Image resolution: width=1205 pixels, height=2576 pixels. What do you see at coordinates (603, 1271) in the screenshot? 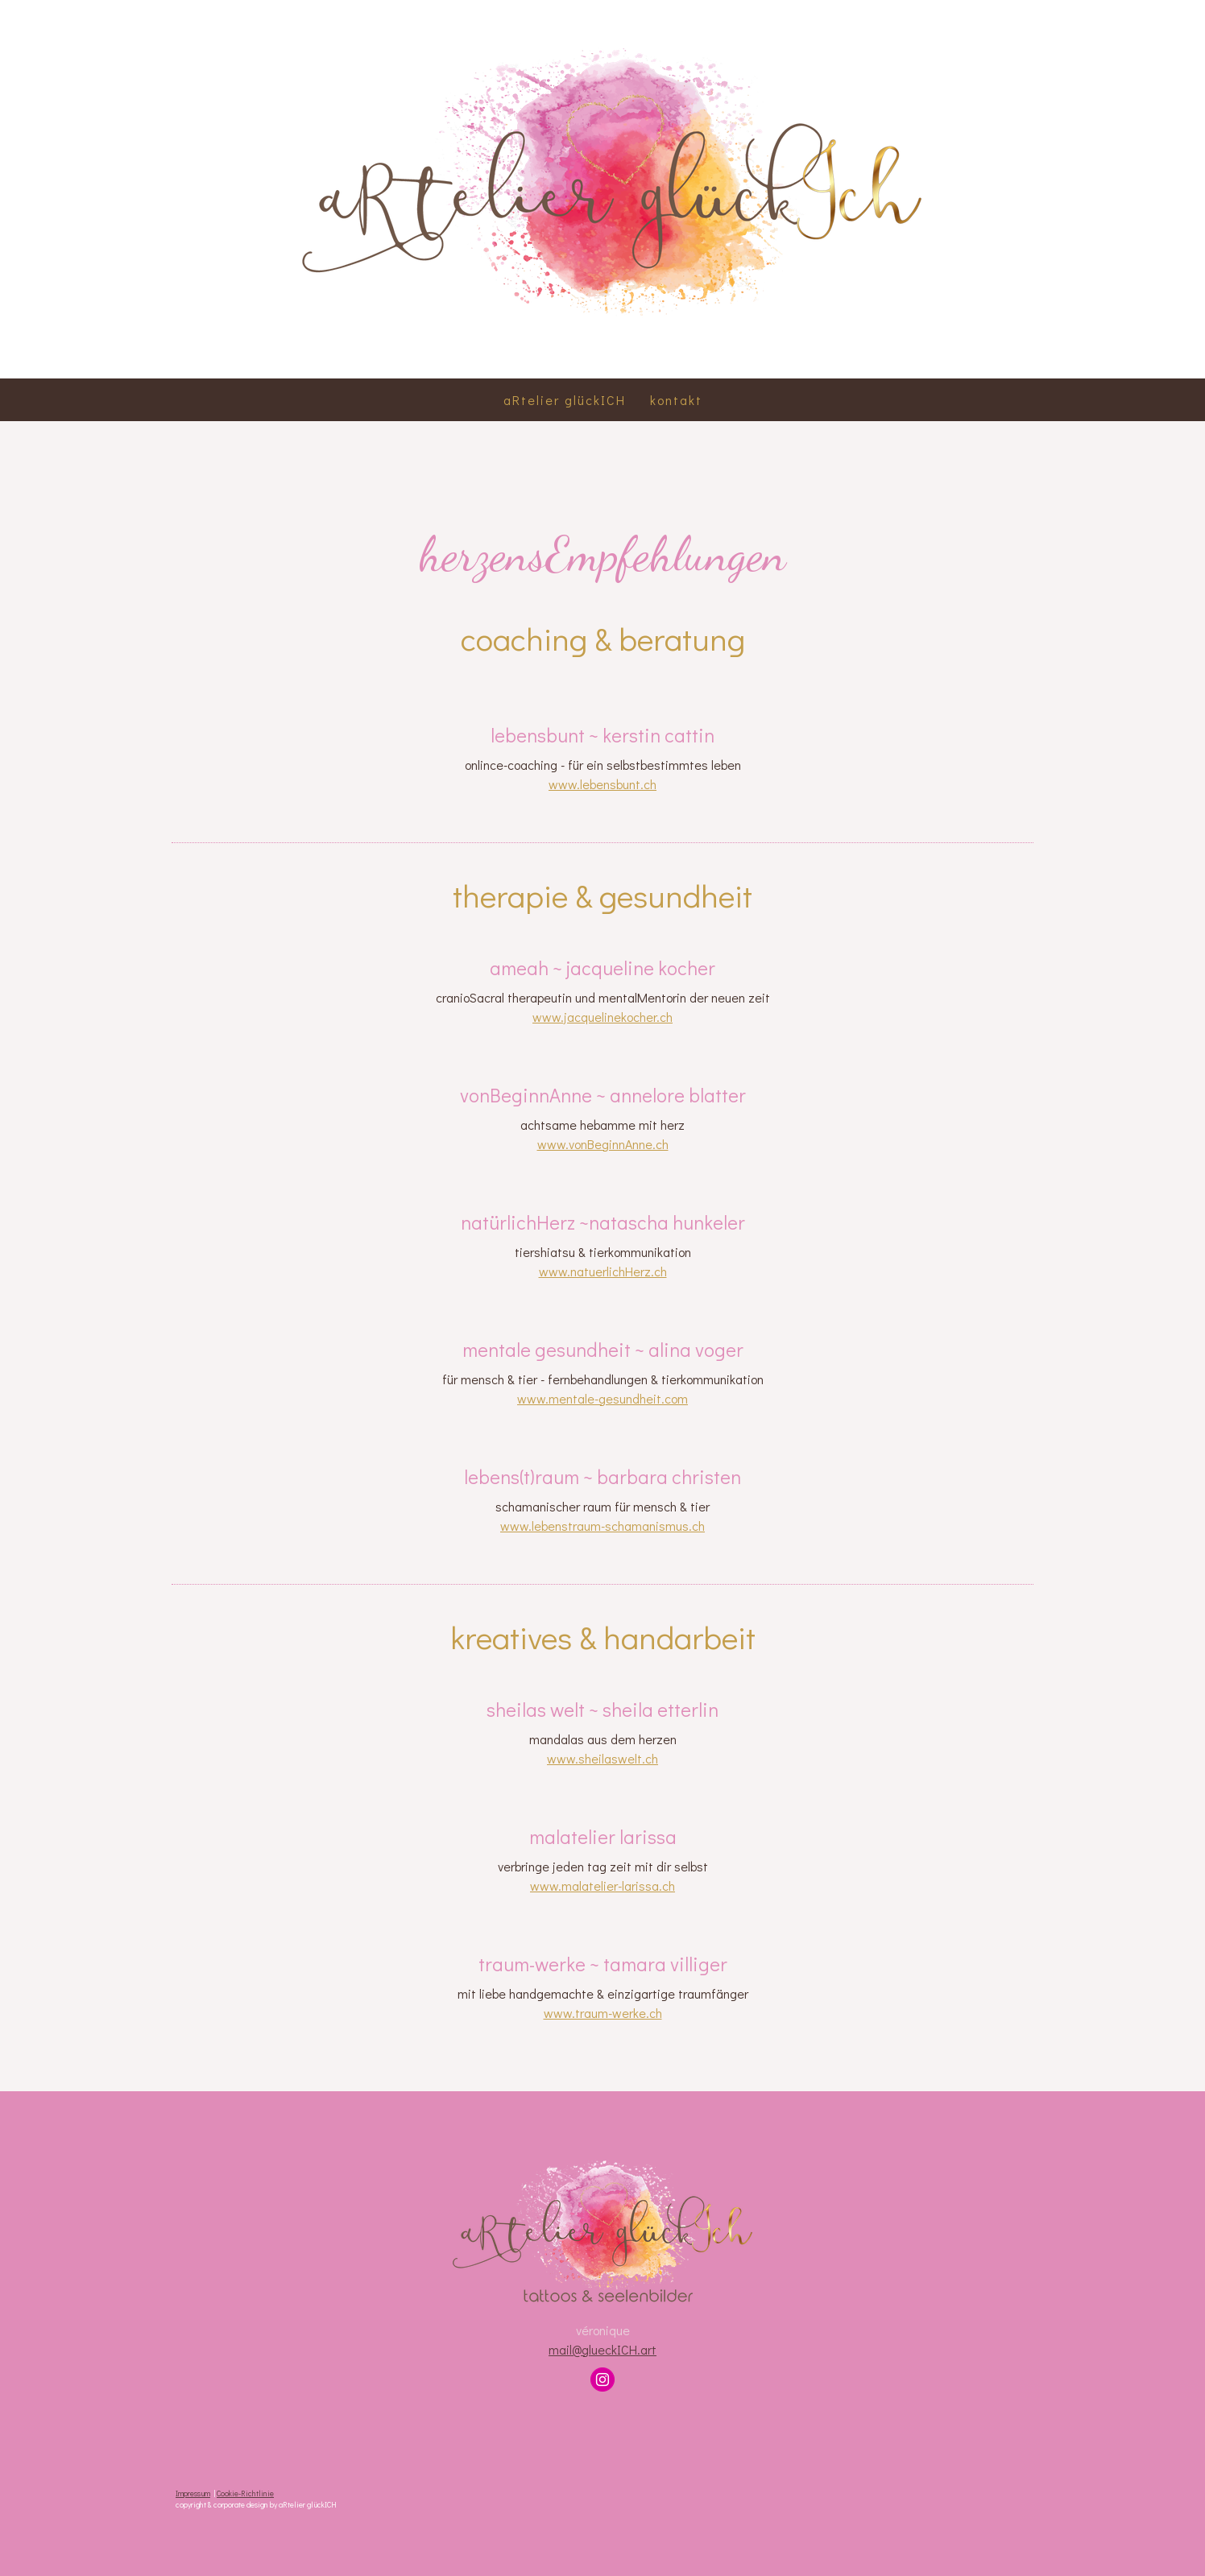
I see `www.natuerlichHerz.ch` at bounding box center [603, 1271].